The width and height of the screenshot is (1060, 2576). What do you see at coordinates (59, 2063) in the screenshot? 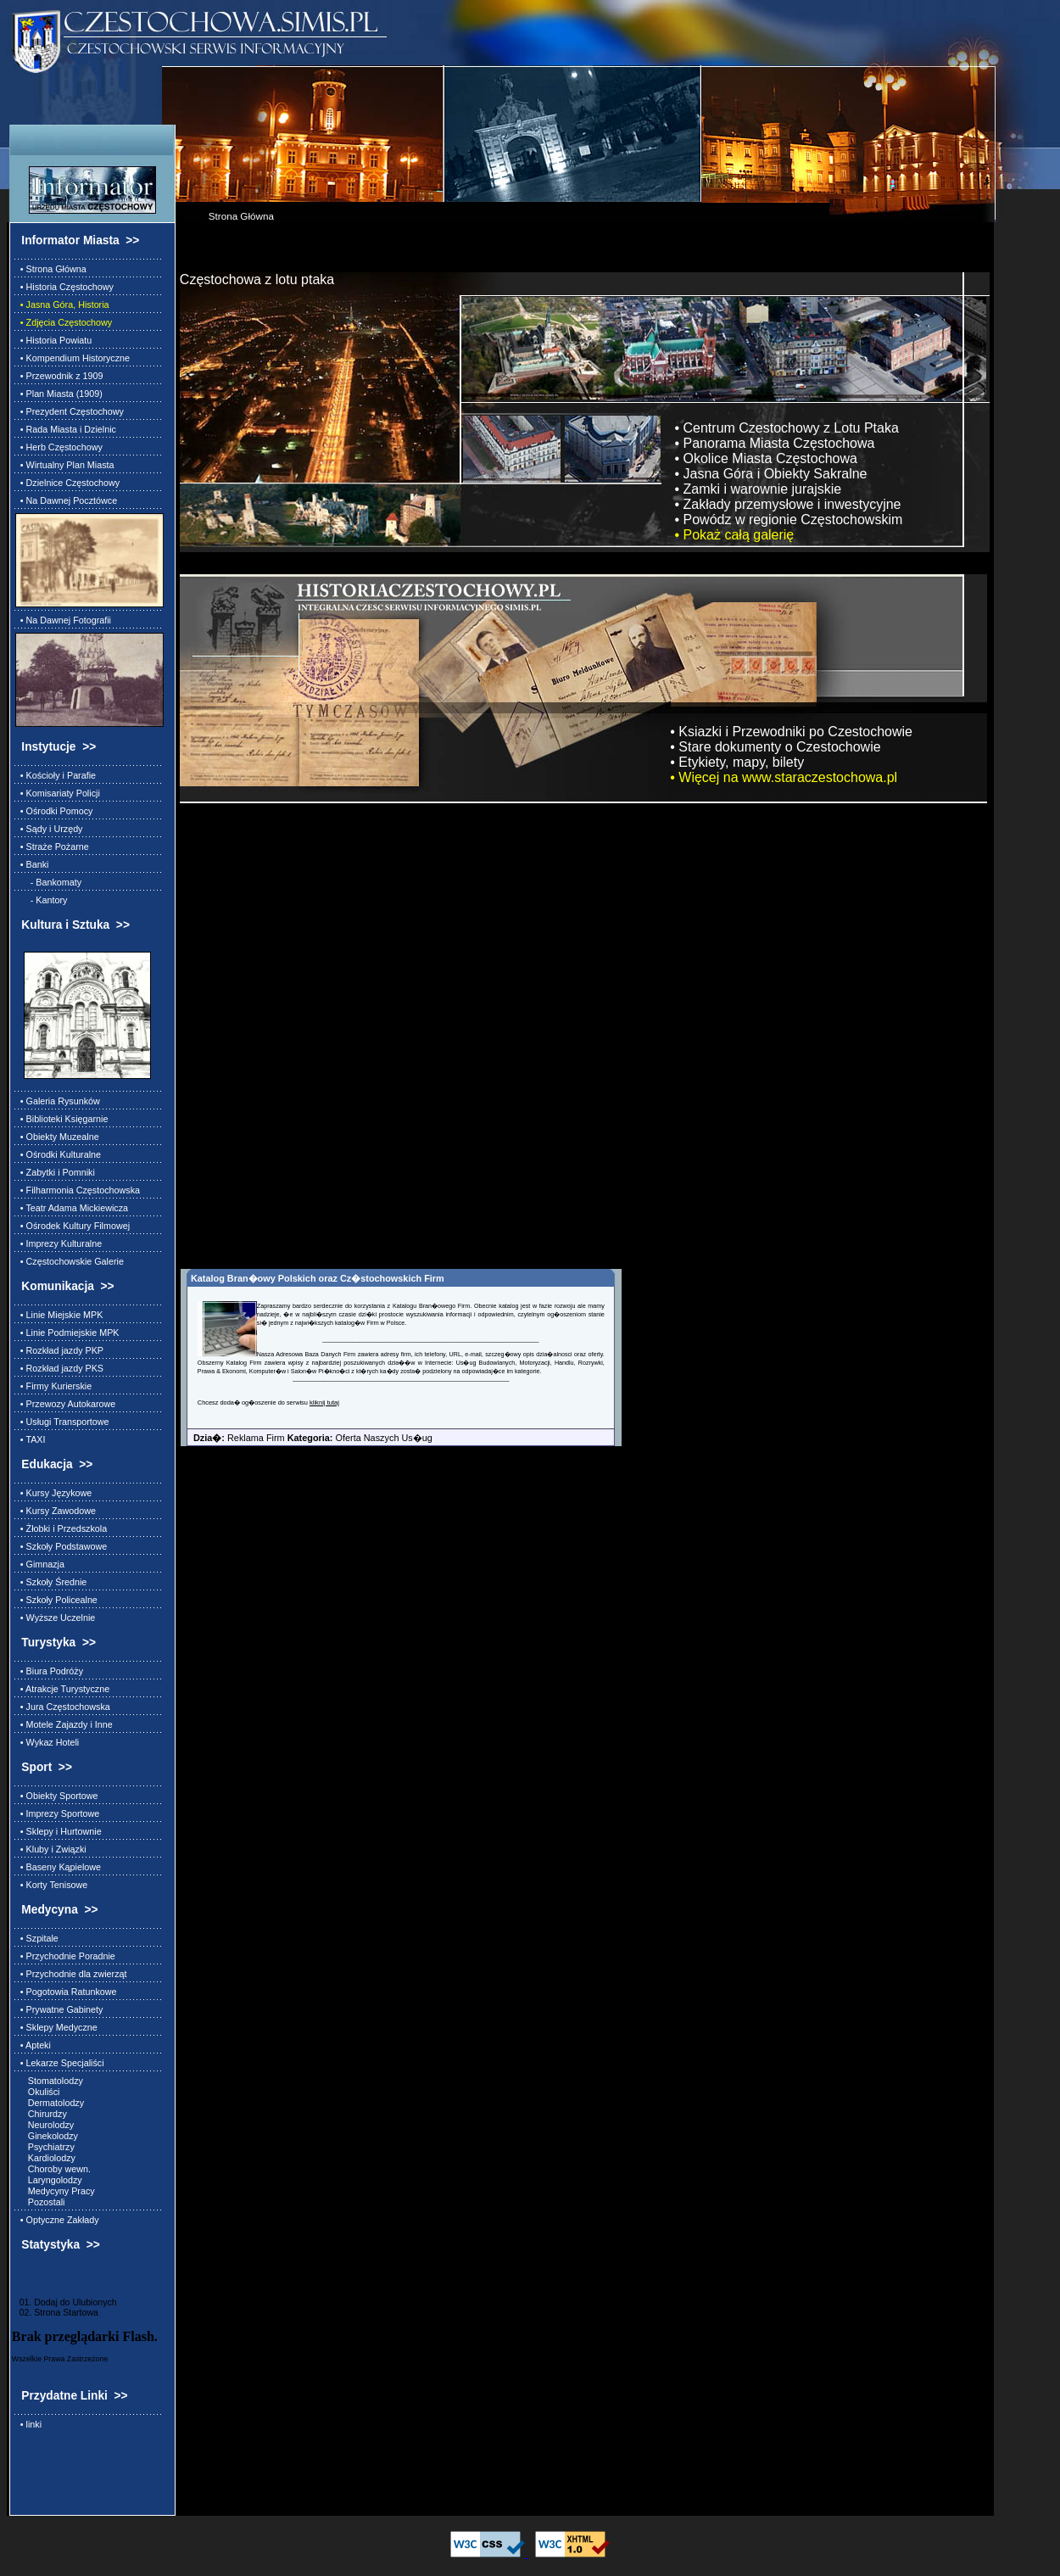
I see `• Lekarze Specjaliści` at bounding box center [59, 2063].